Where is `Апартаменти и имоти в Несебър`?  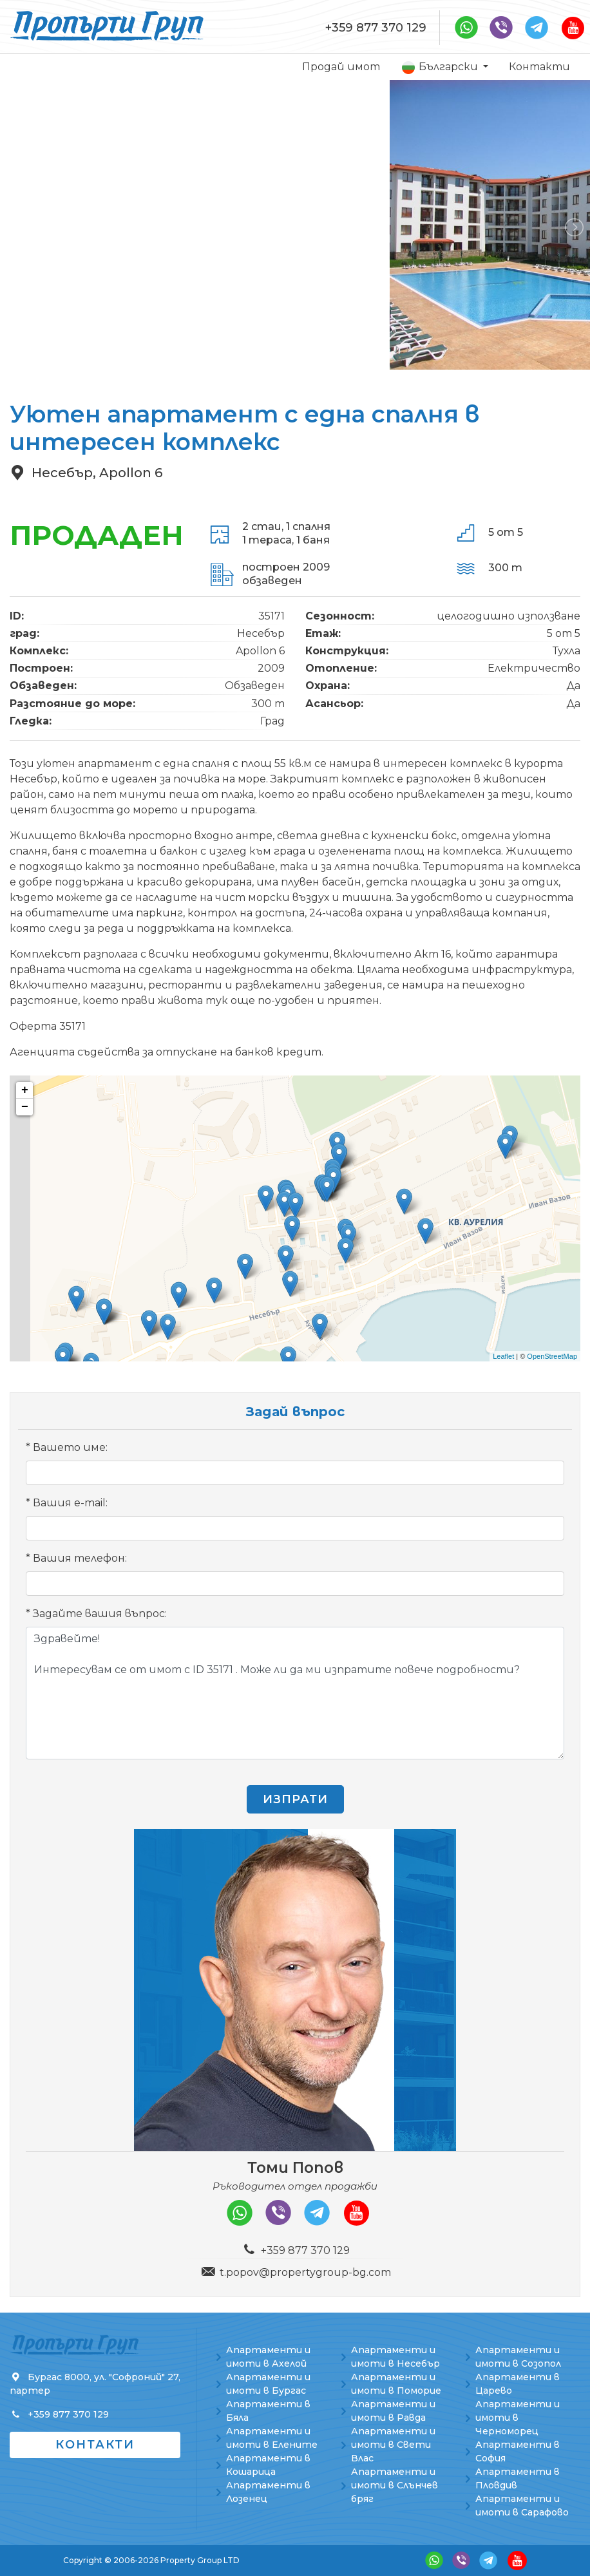 Апартаменти и имоти в Несебър is located at coordinates (395, 2356).